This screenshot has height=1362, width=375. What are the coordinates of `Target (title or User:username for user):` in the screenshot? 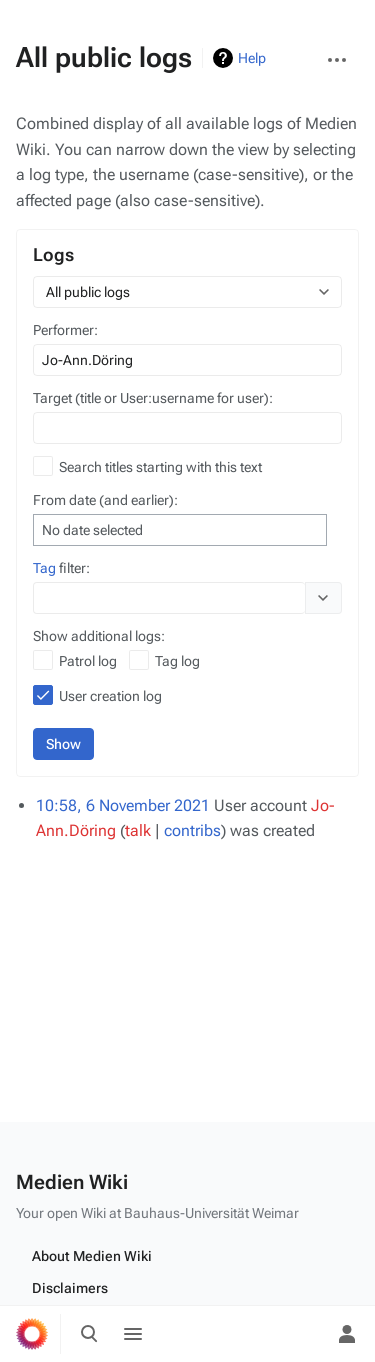 It's located at (153, 398).